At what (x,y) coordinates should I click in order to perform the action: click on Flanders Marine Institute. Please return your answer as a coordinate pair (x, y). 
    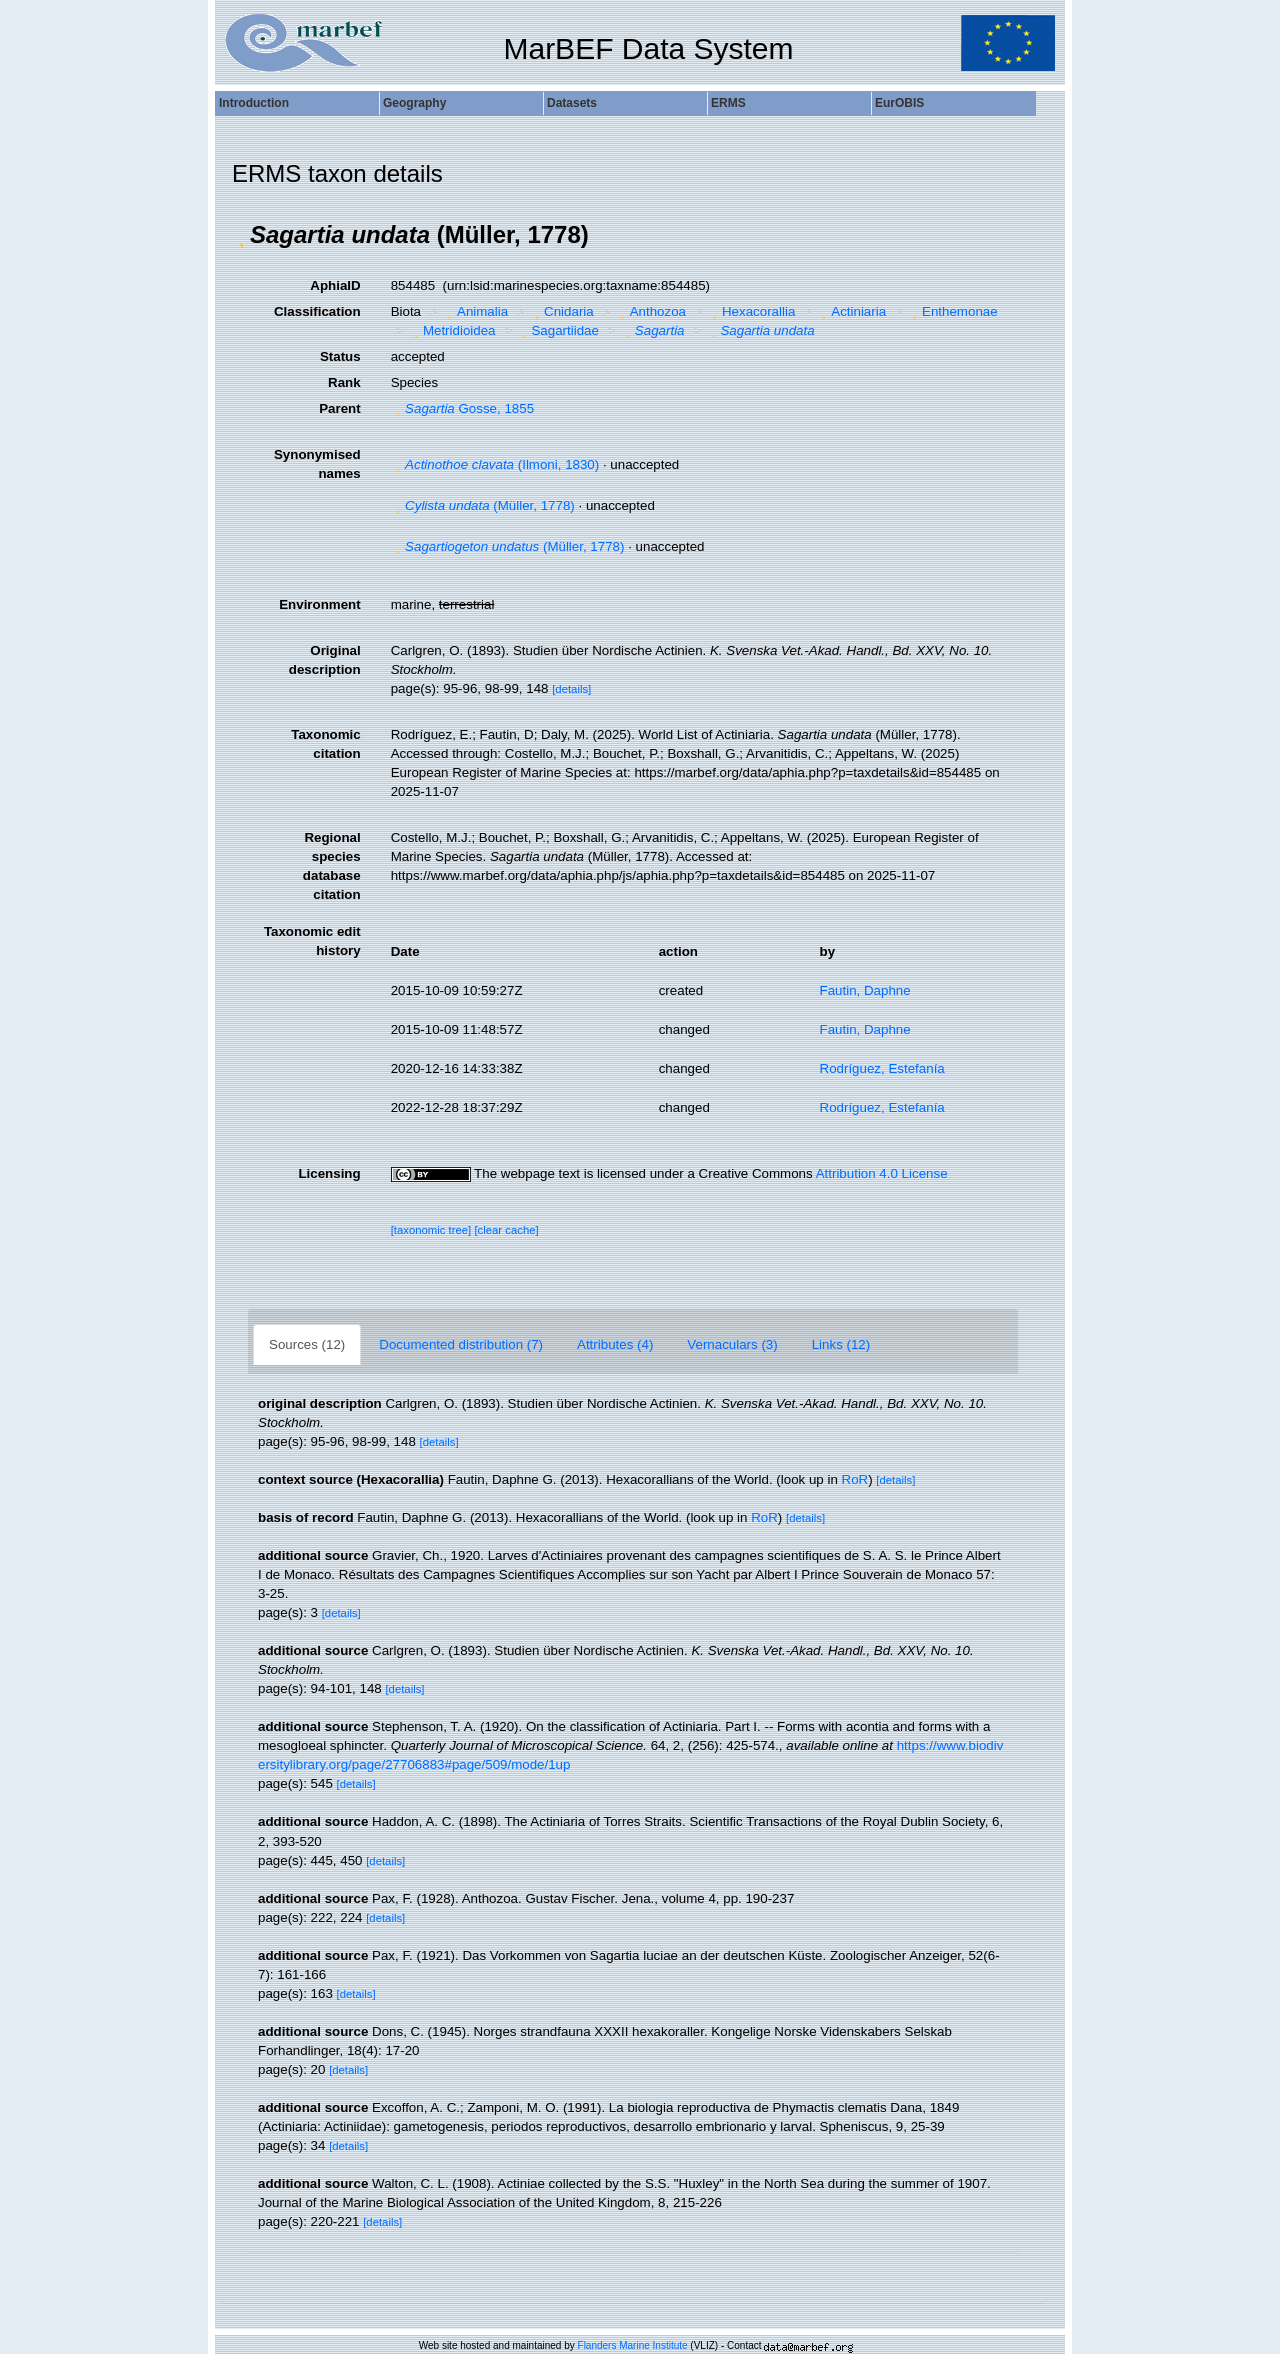
    Looking at the image, I should click on (633, 2345).